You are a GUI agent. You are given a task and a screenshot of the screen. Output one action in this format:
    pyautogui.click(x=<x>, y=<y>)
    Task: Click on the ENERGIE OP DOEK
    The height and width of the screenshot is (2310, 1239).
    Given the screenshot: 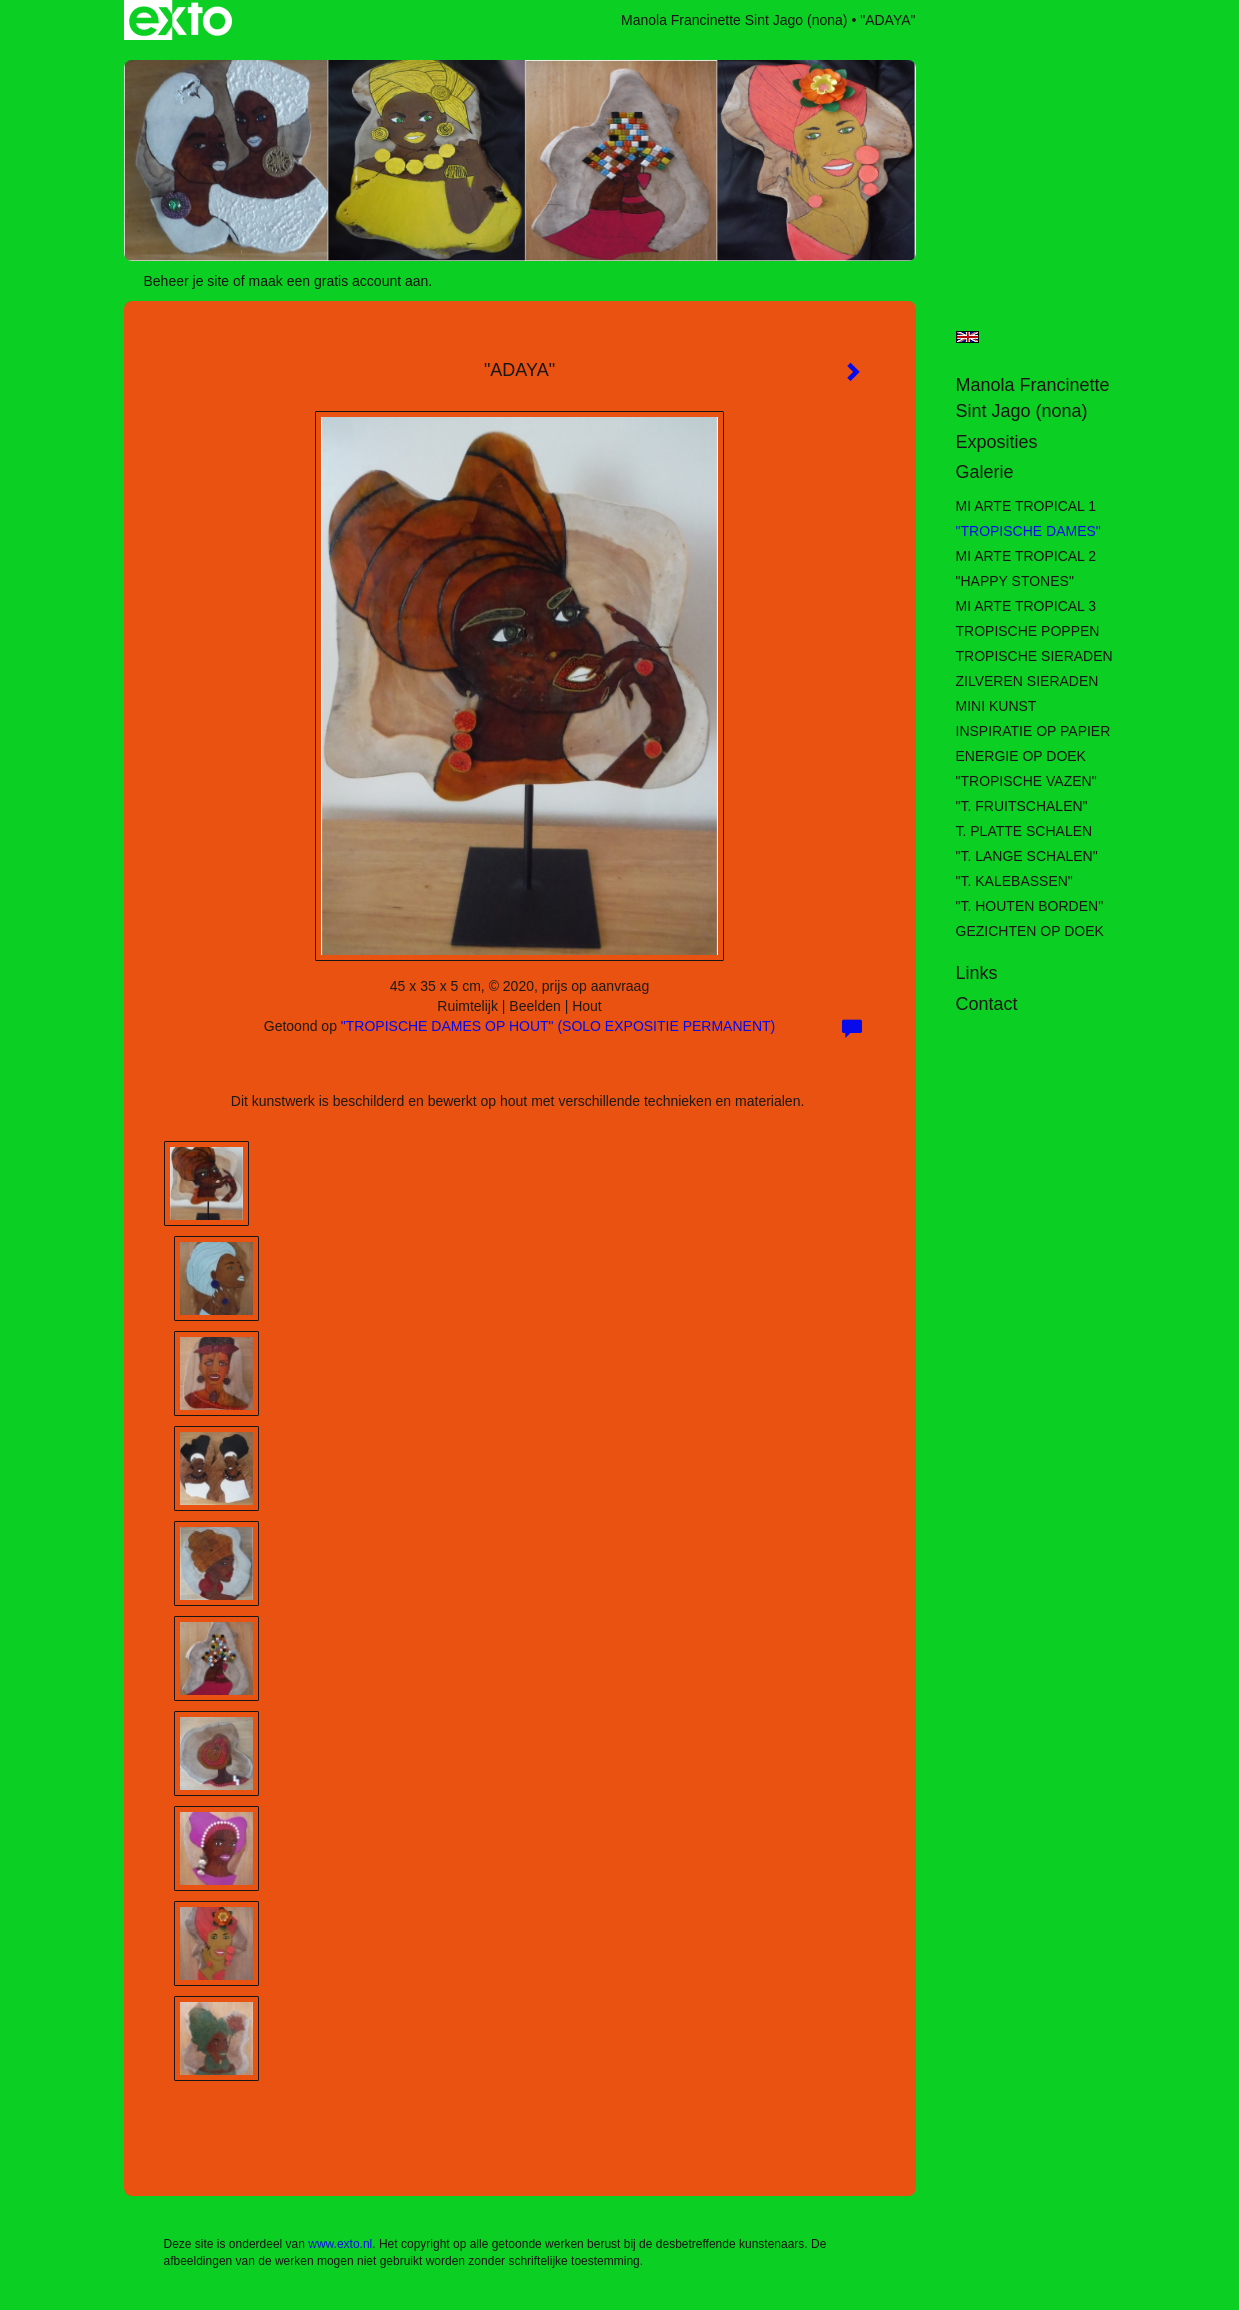 What is the action you would take?
    pyautogui.click(x=1021, y=756)
    